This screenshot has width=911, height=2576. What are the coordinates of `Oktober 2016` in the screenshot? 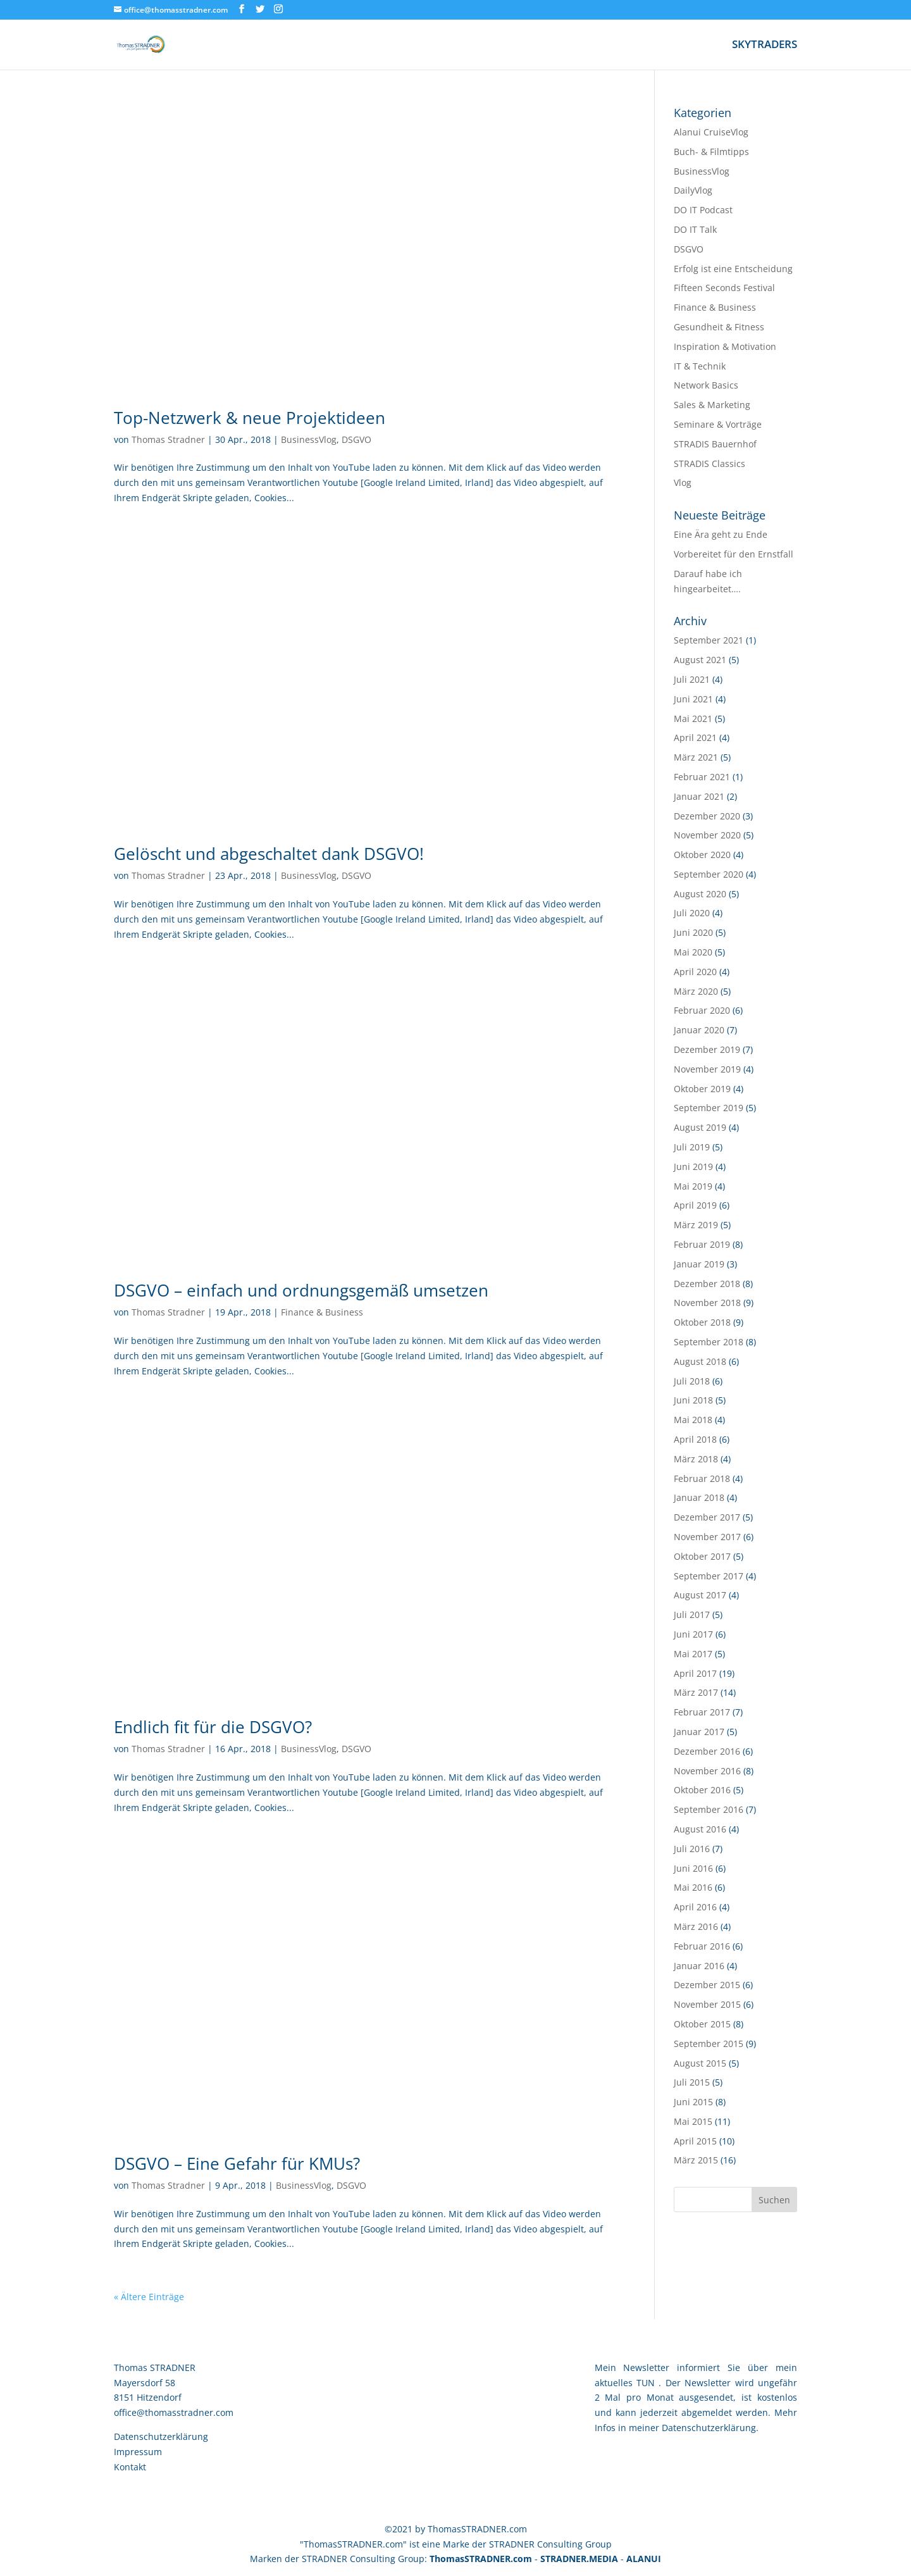 It's located at (702, 1790).